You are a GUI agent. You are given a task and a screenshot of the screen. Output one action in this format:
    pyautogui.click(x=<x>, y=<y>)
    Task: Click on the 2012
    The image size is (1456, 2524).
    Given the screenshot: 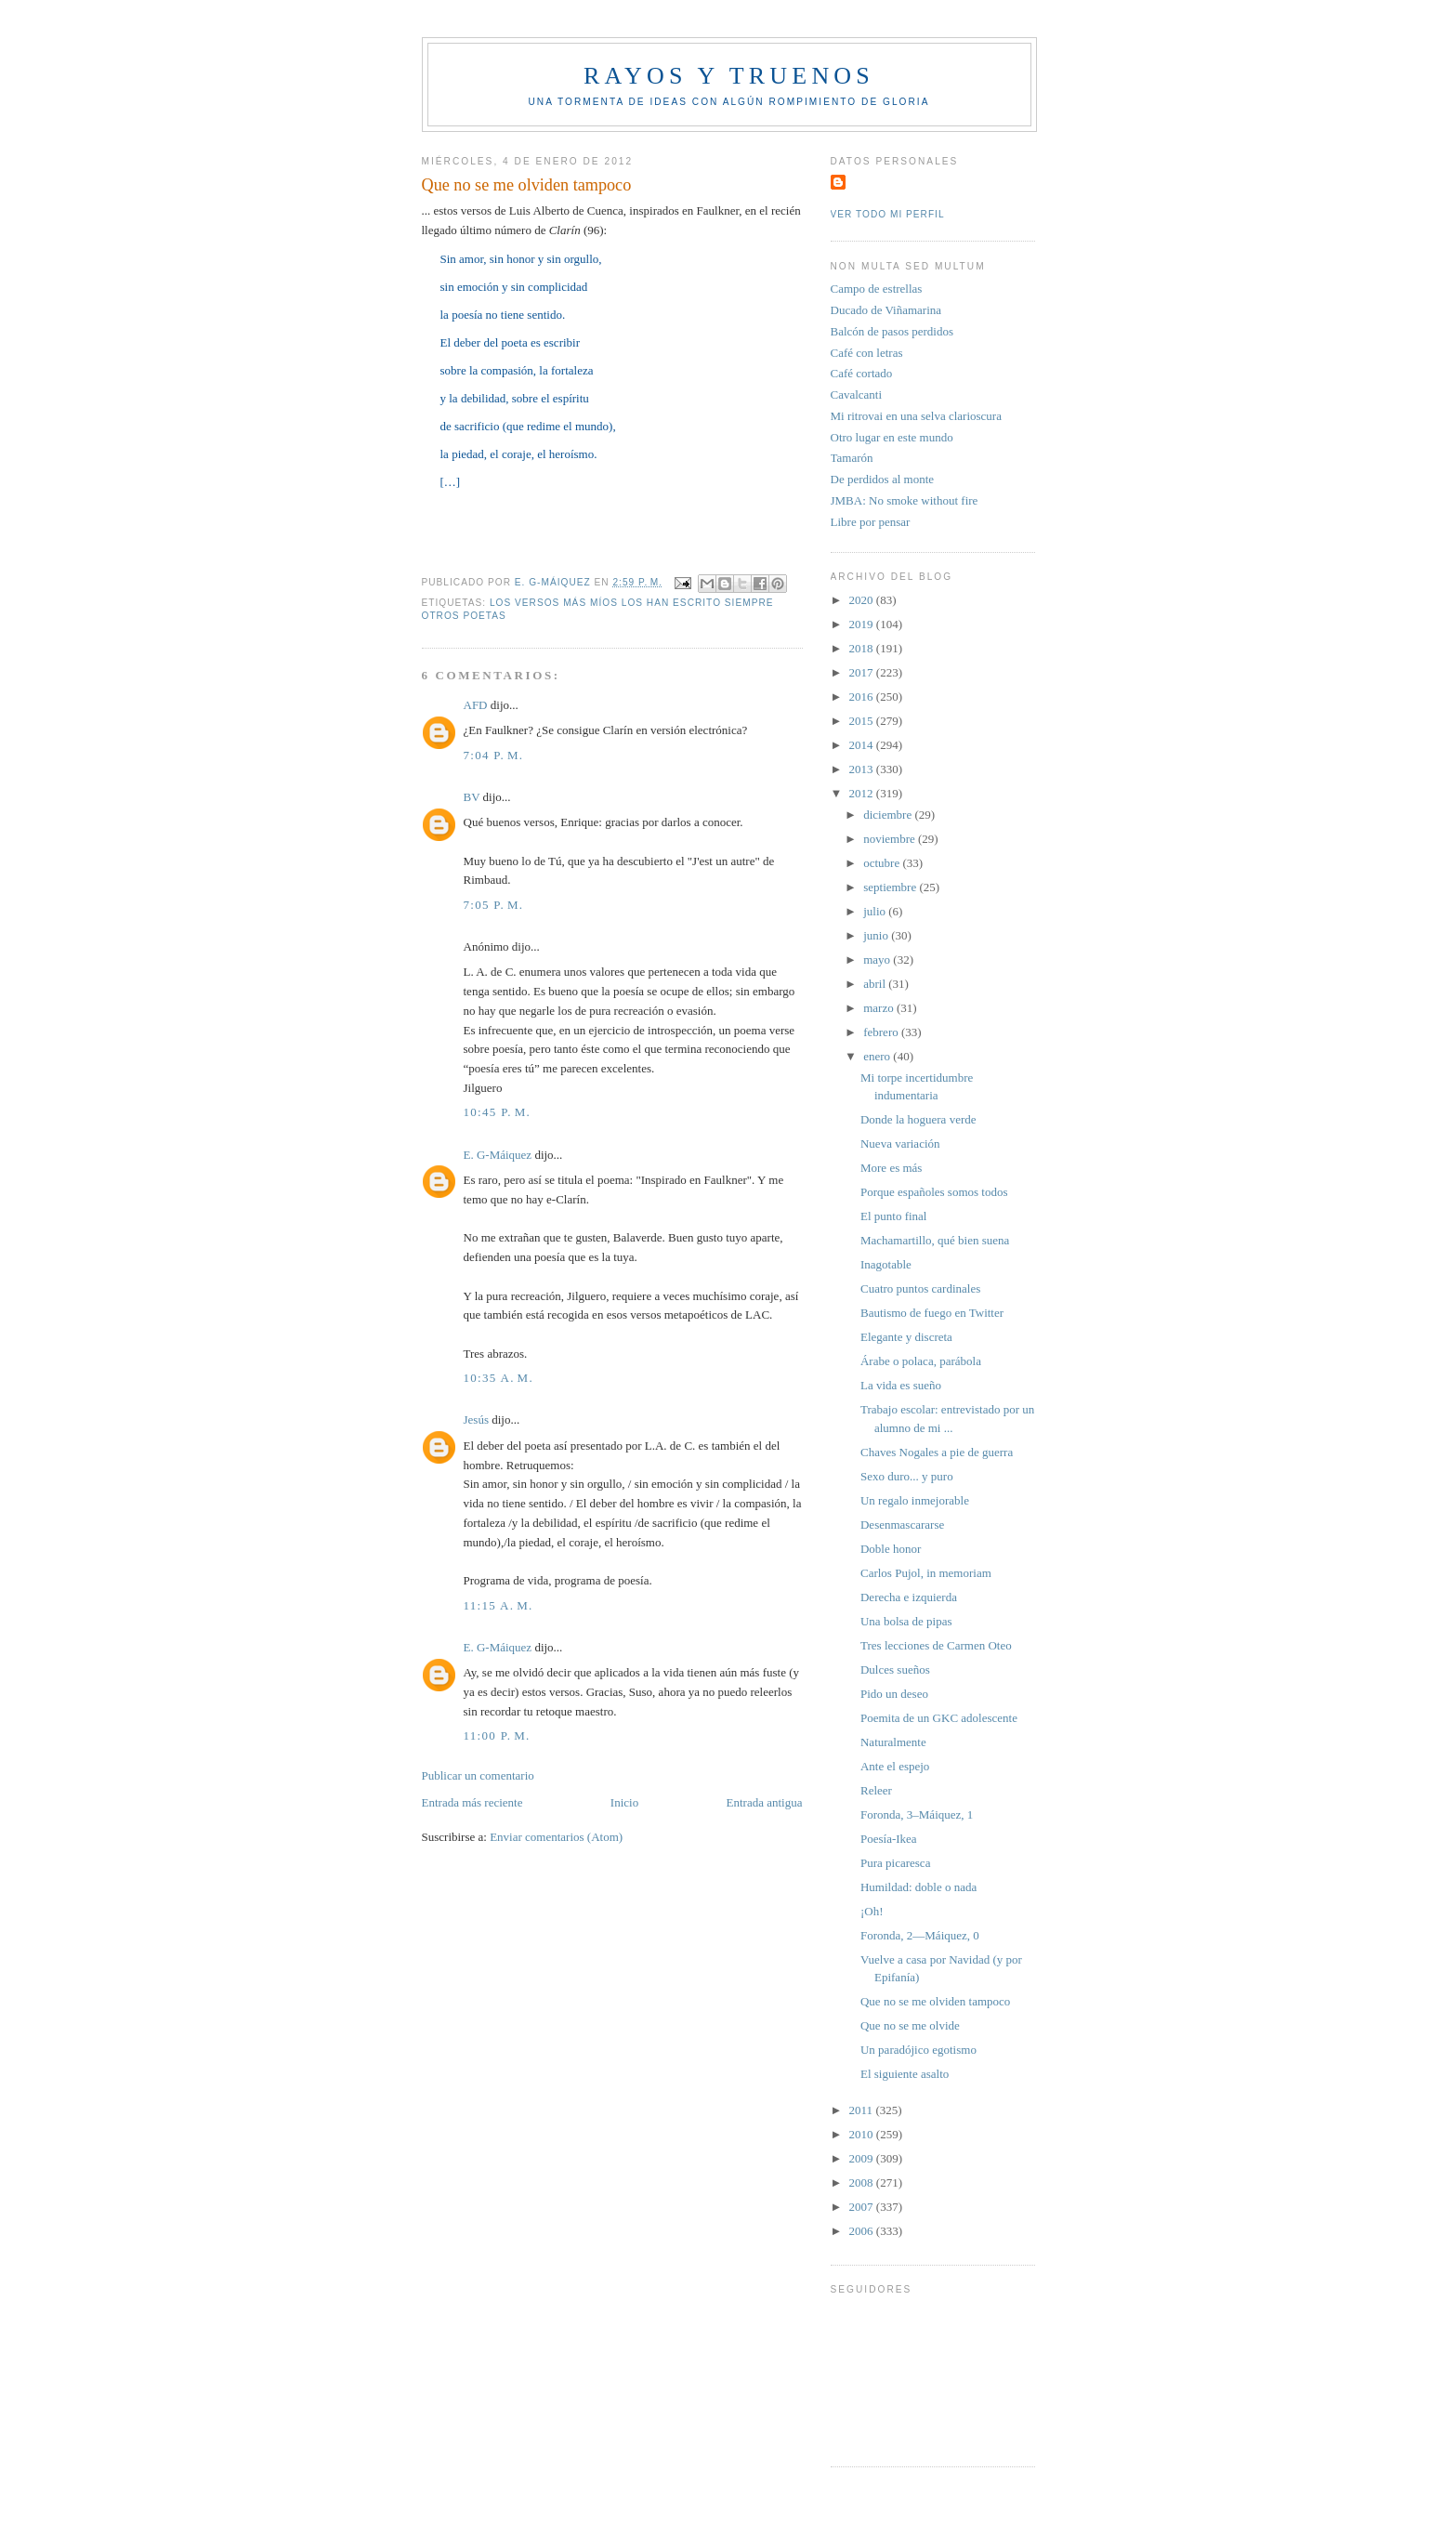 What is the action you would take?
    pyautogui.click(x=862, y=793)
    